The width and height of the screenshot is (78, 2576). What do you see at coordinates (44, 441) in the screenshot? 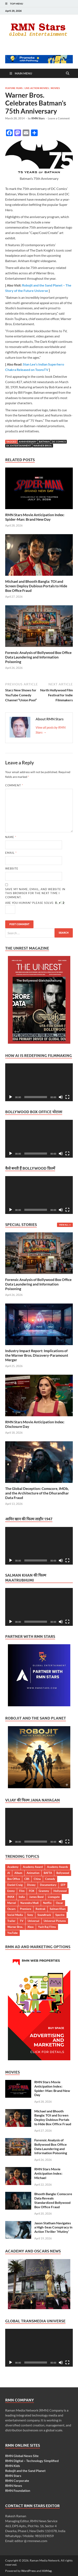
I see `Batman` at bounding box center [44, 441].